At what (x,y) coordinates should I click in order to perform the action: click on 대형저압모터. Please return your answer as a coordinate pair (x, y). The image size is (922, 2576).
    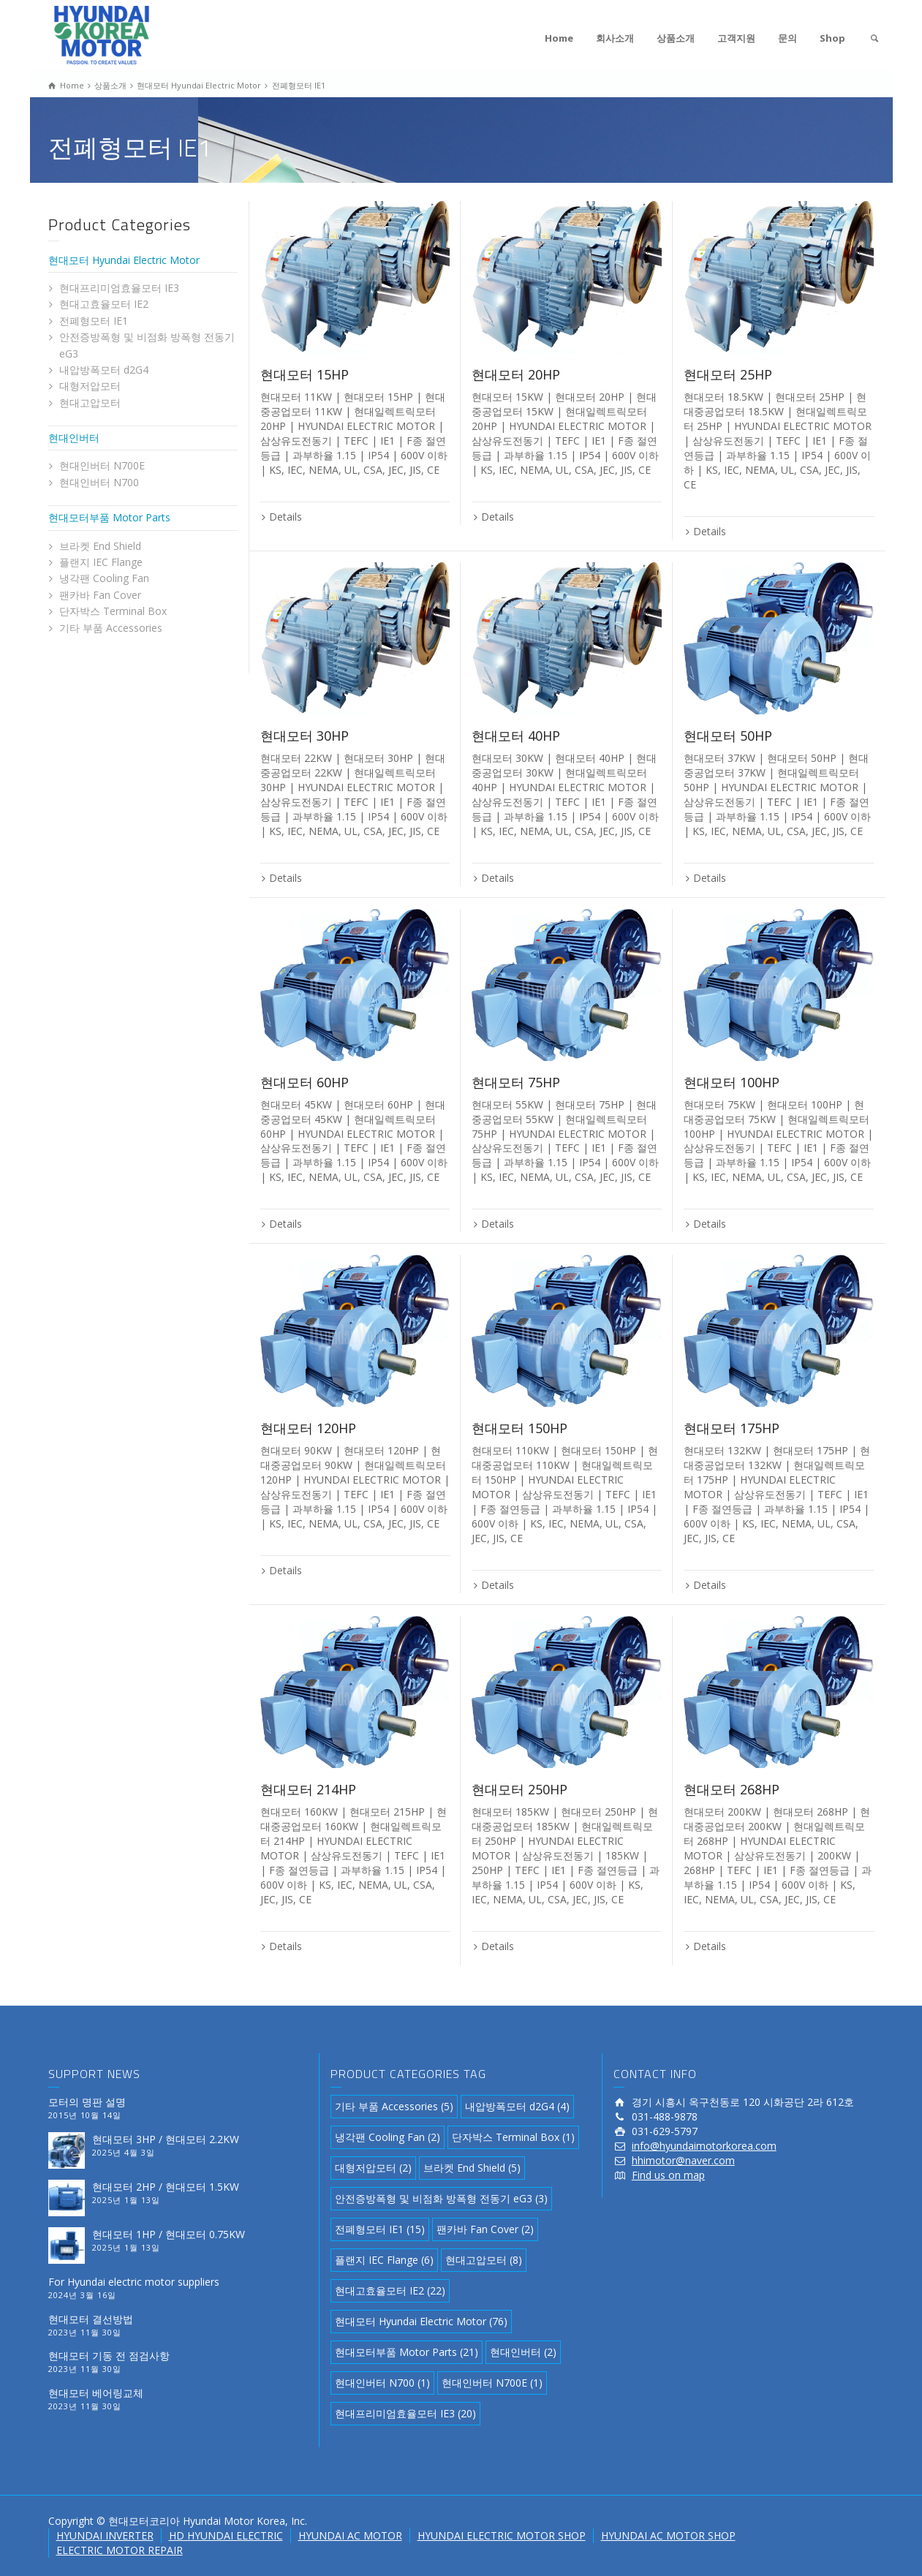
    Looking at the image, I should click on (90, 386).